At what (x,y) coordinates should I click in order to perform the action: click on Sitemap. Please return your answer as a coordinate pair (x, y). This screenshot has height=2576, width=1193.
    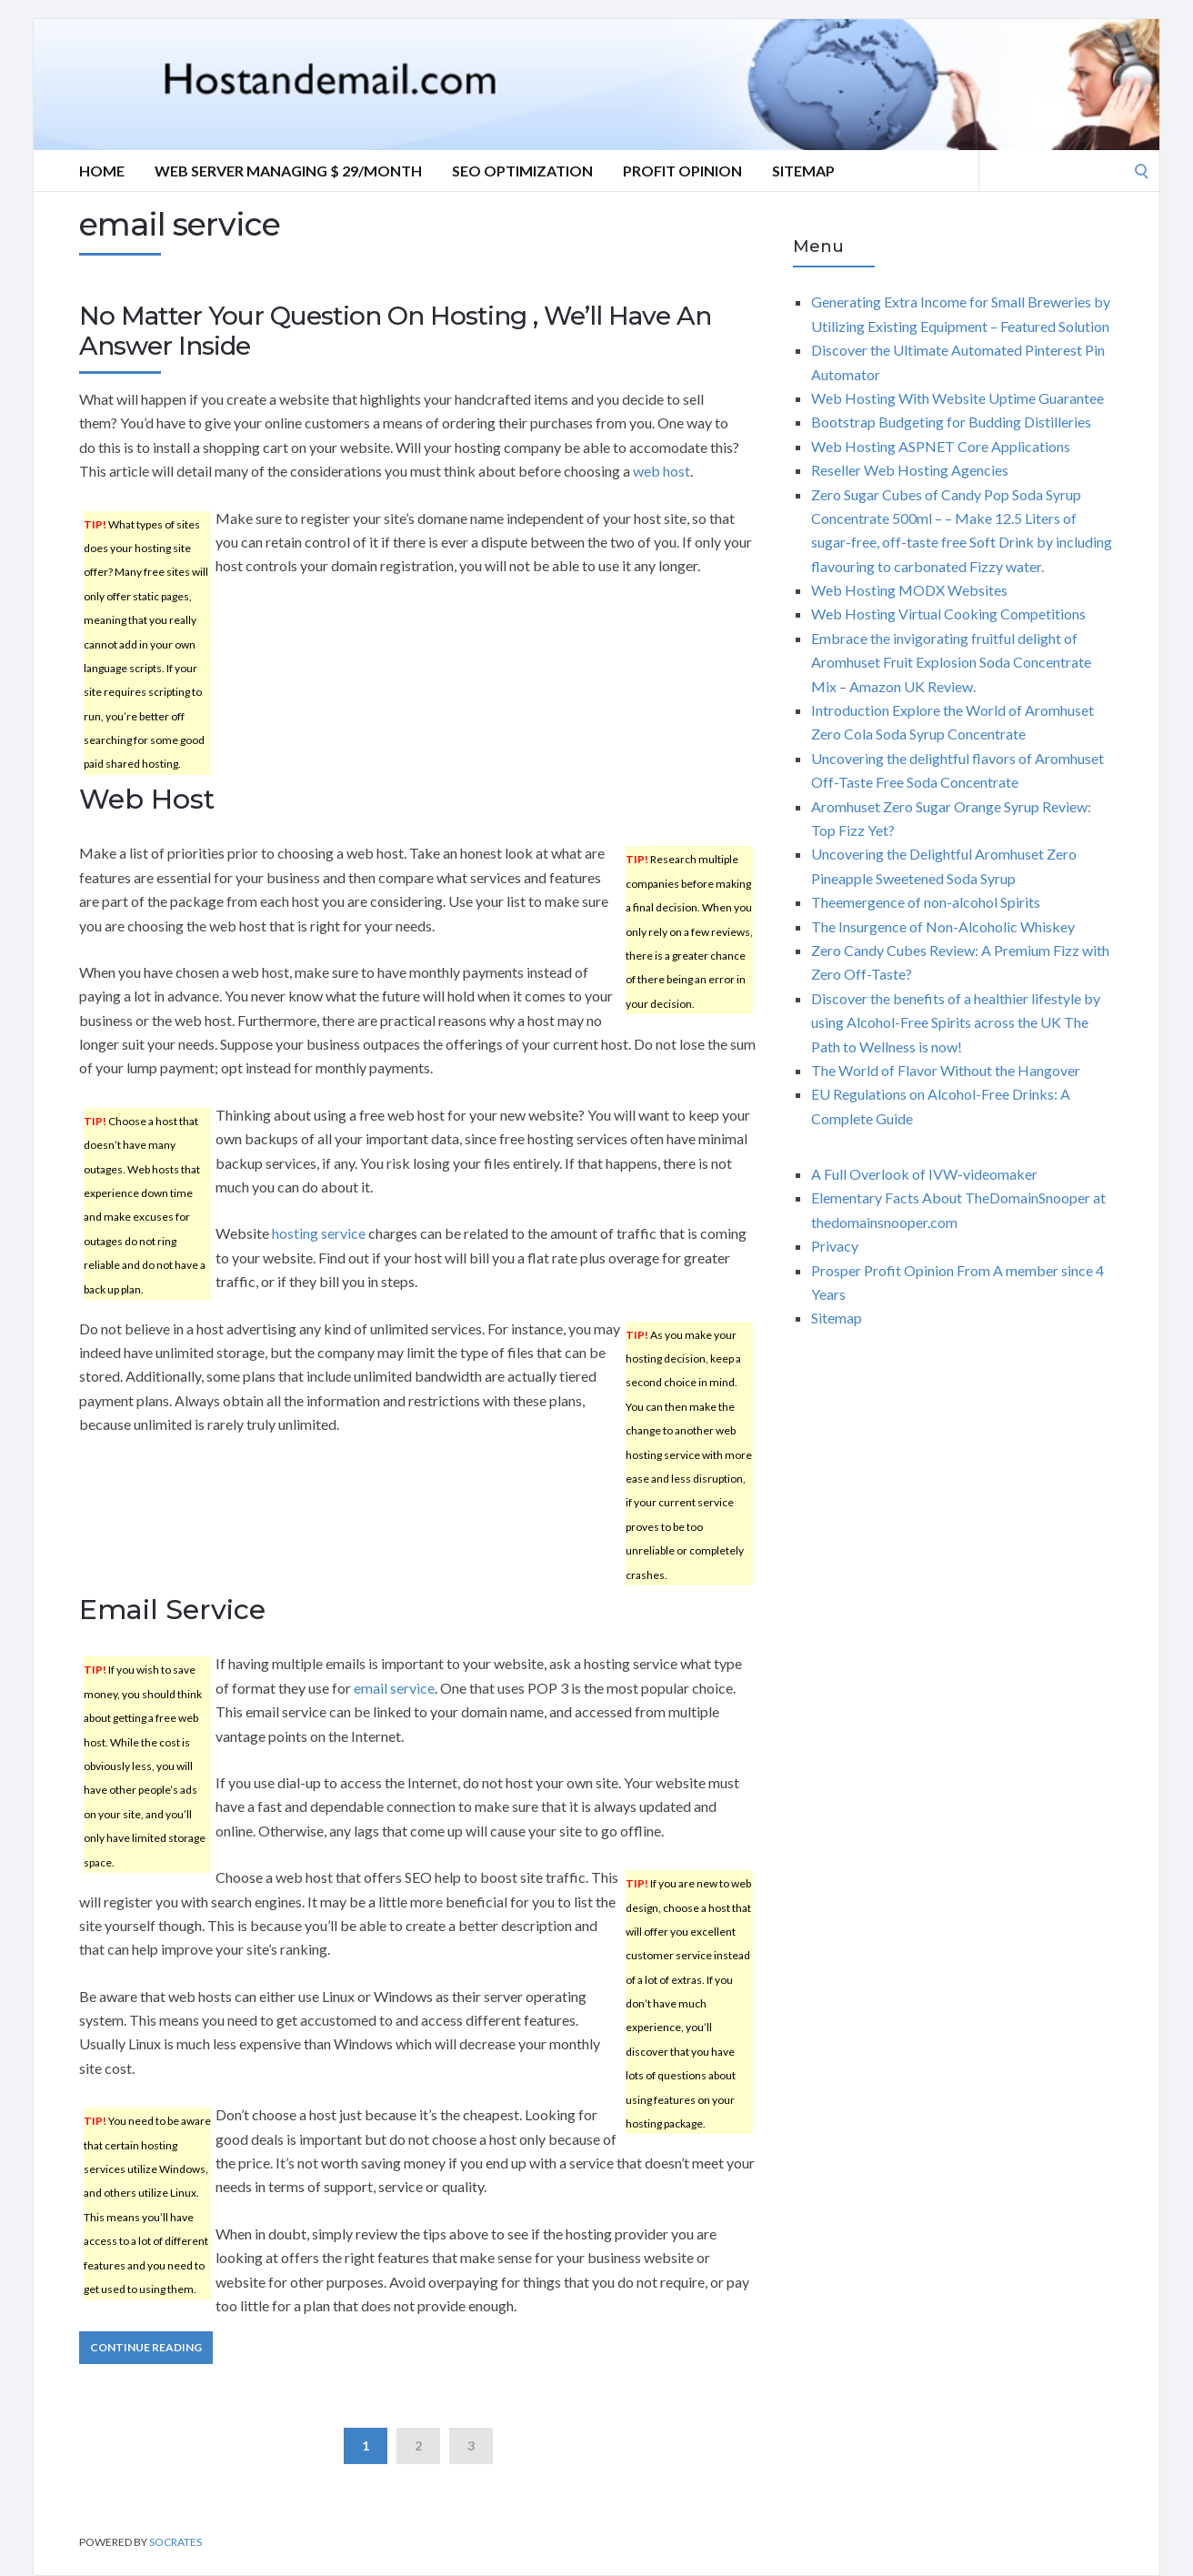
    Looking at the image, I should click on (803, 170).